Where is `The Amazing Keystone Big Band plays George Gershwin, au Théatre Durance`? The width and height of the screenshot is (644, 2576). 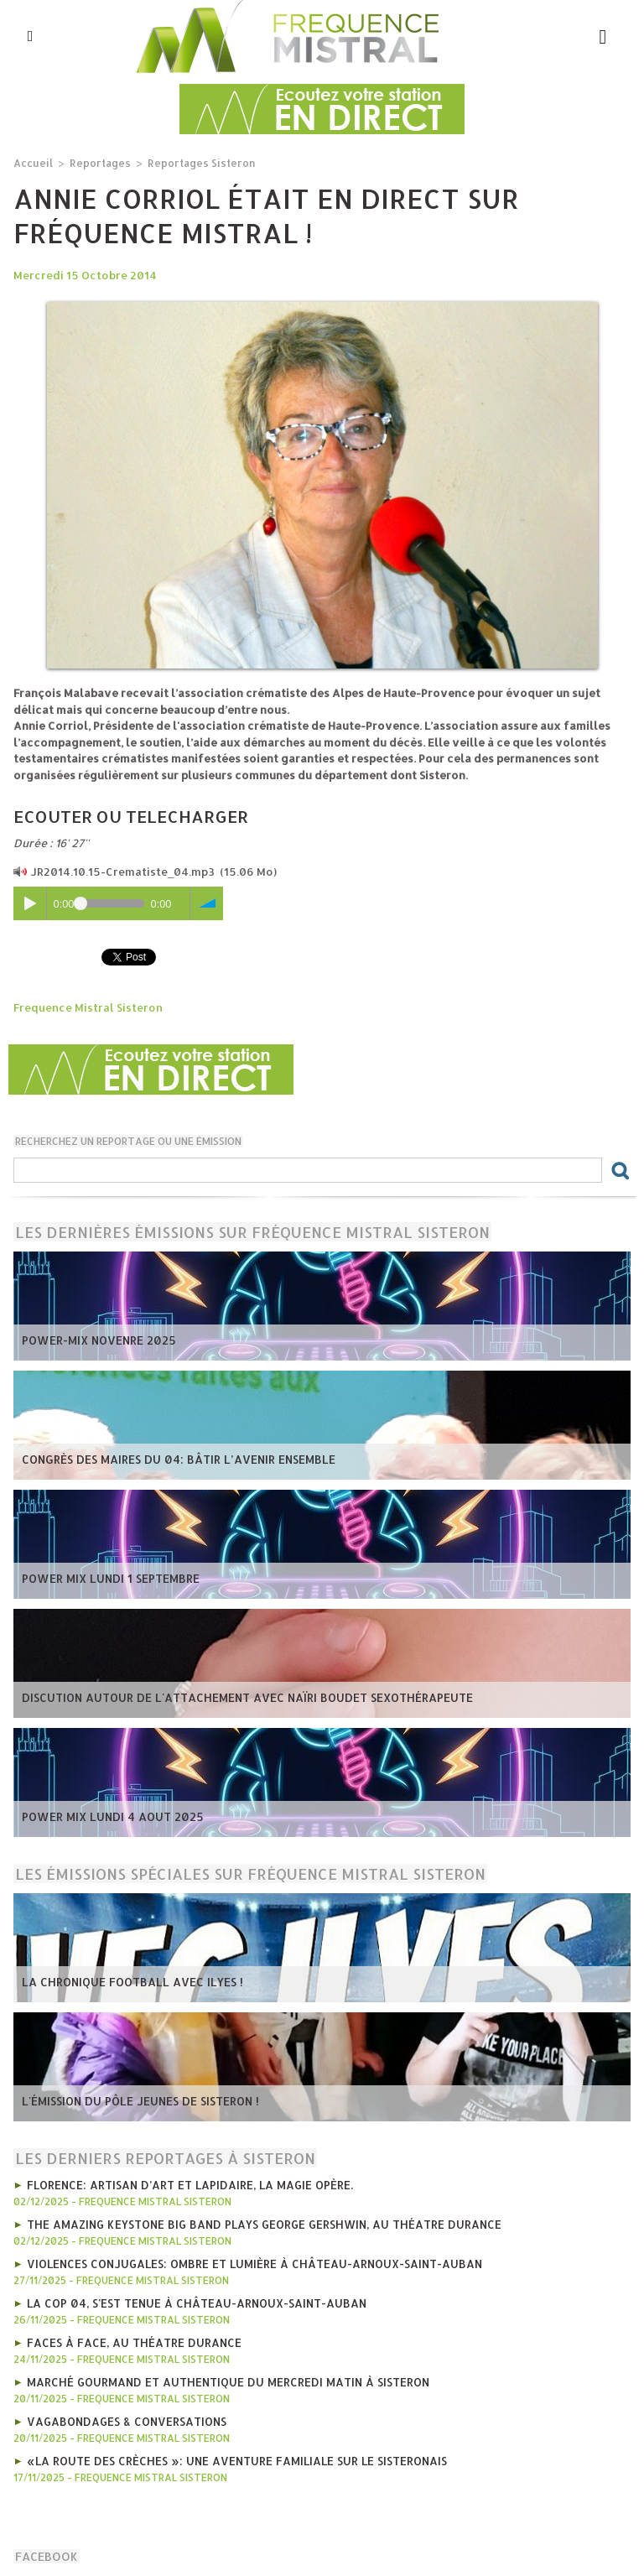 The Amazing Keystone Big Band plays George Gershwin, au Théatre Durance is located at coordinates (258, 2222).